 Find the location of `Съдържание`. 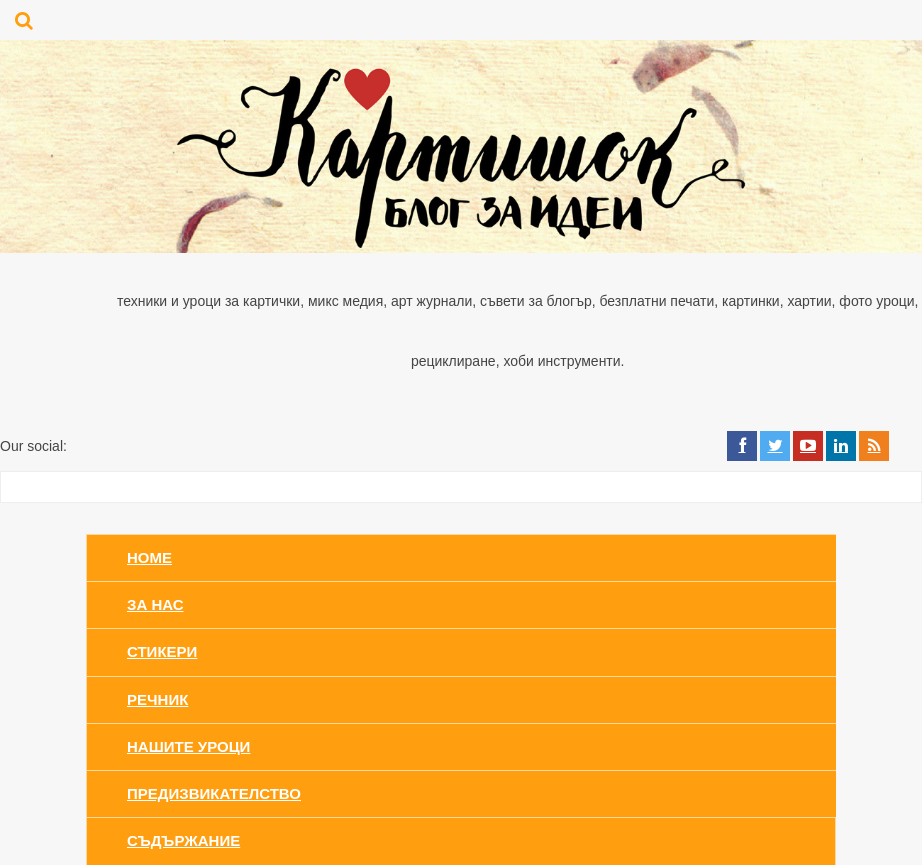

Съдържание is located at coordinates (183, 840).